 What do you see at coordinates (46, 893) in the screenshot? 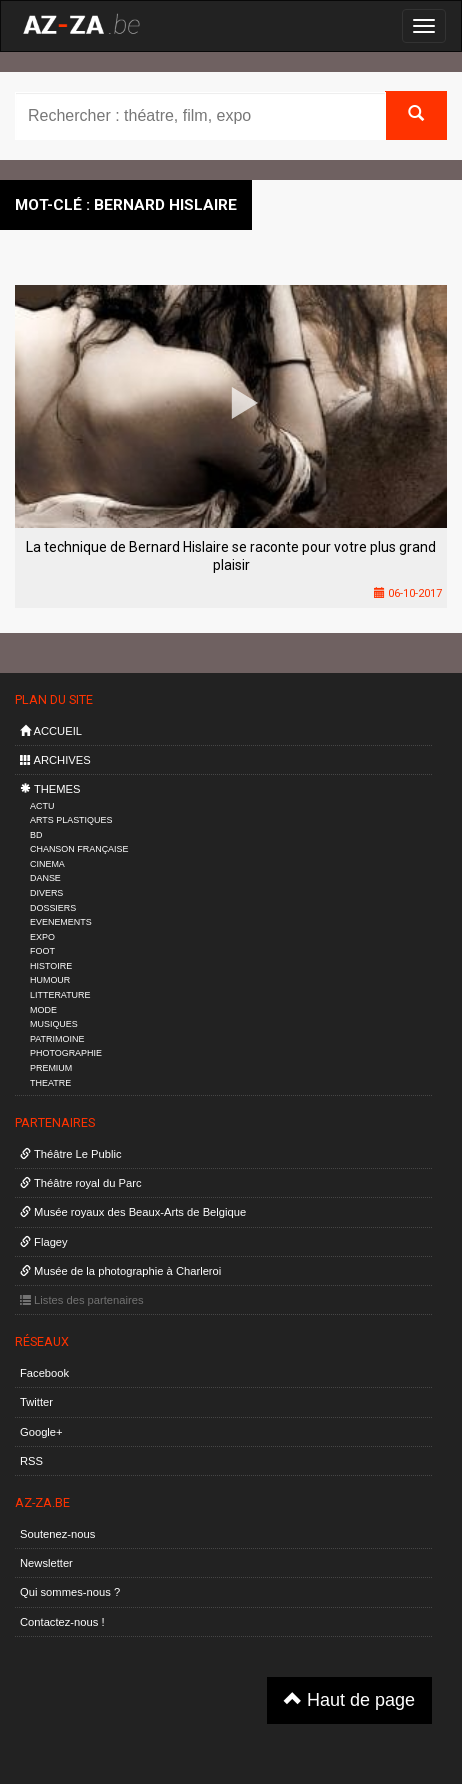
I see `DIVERS` at bounding box center [46, 893].